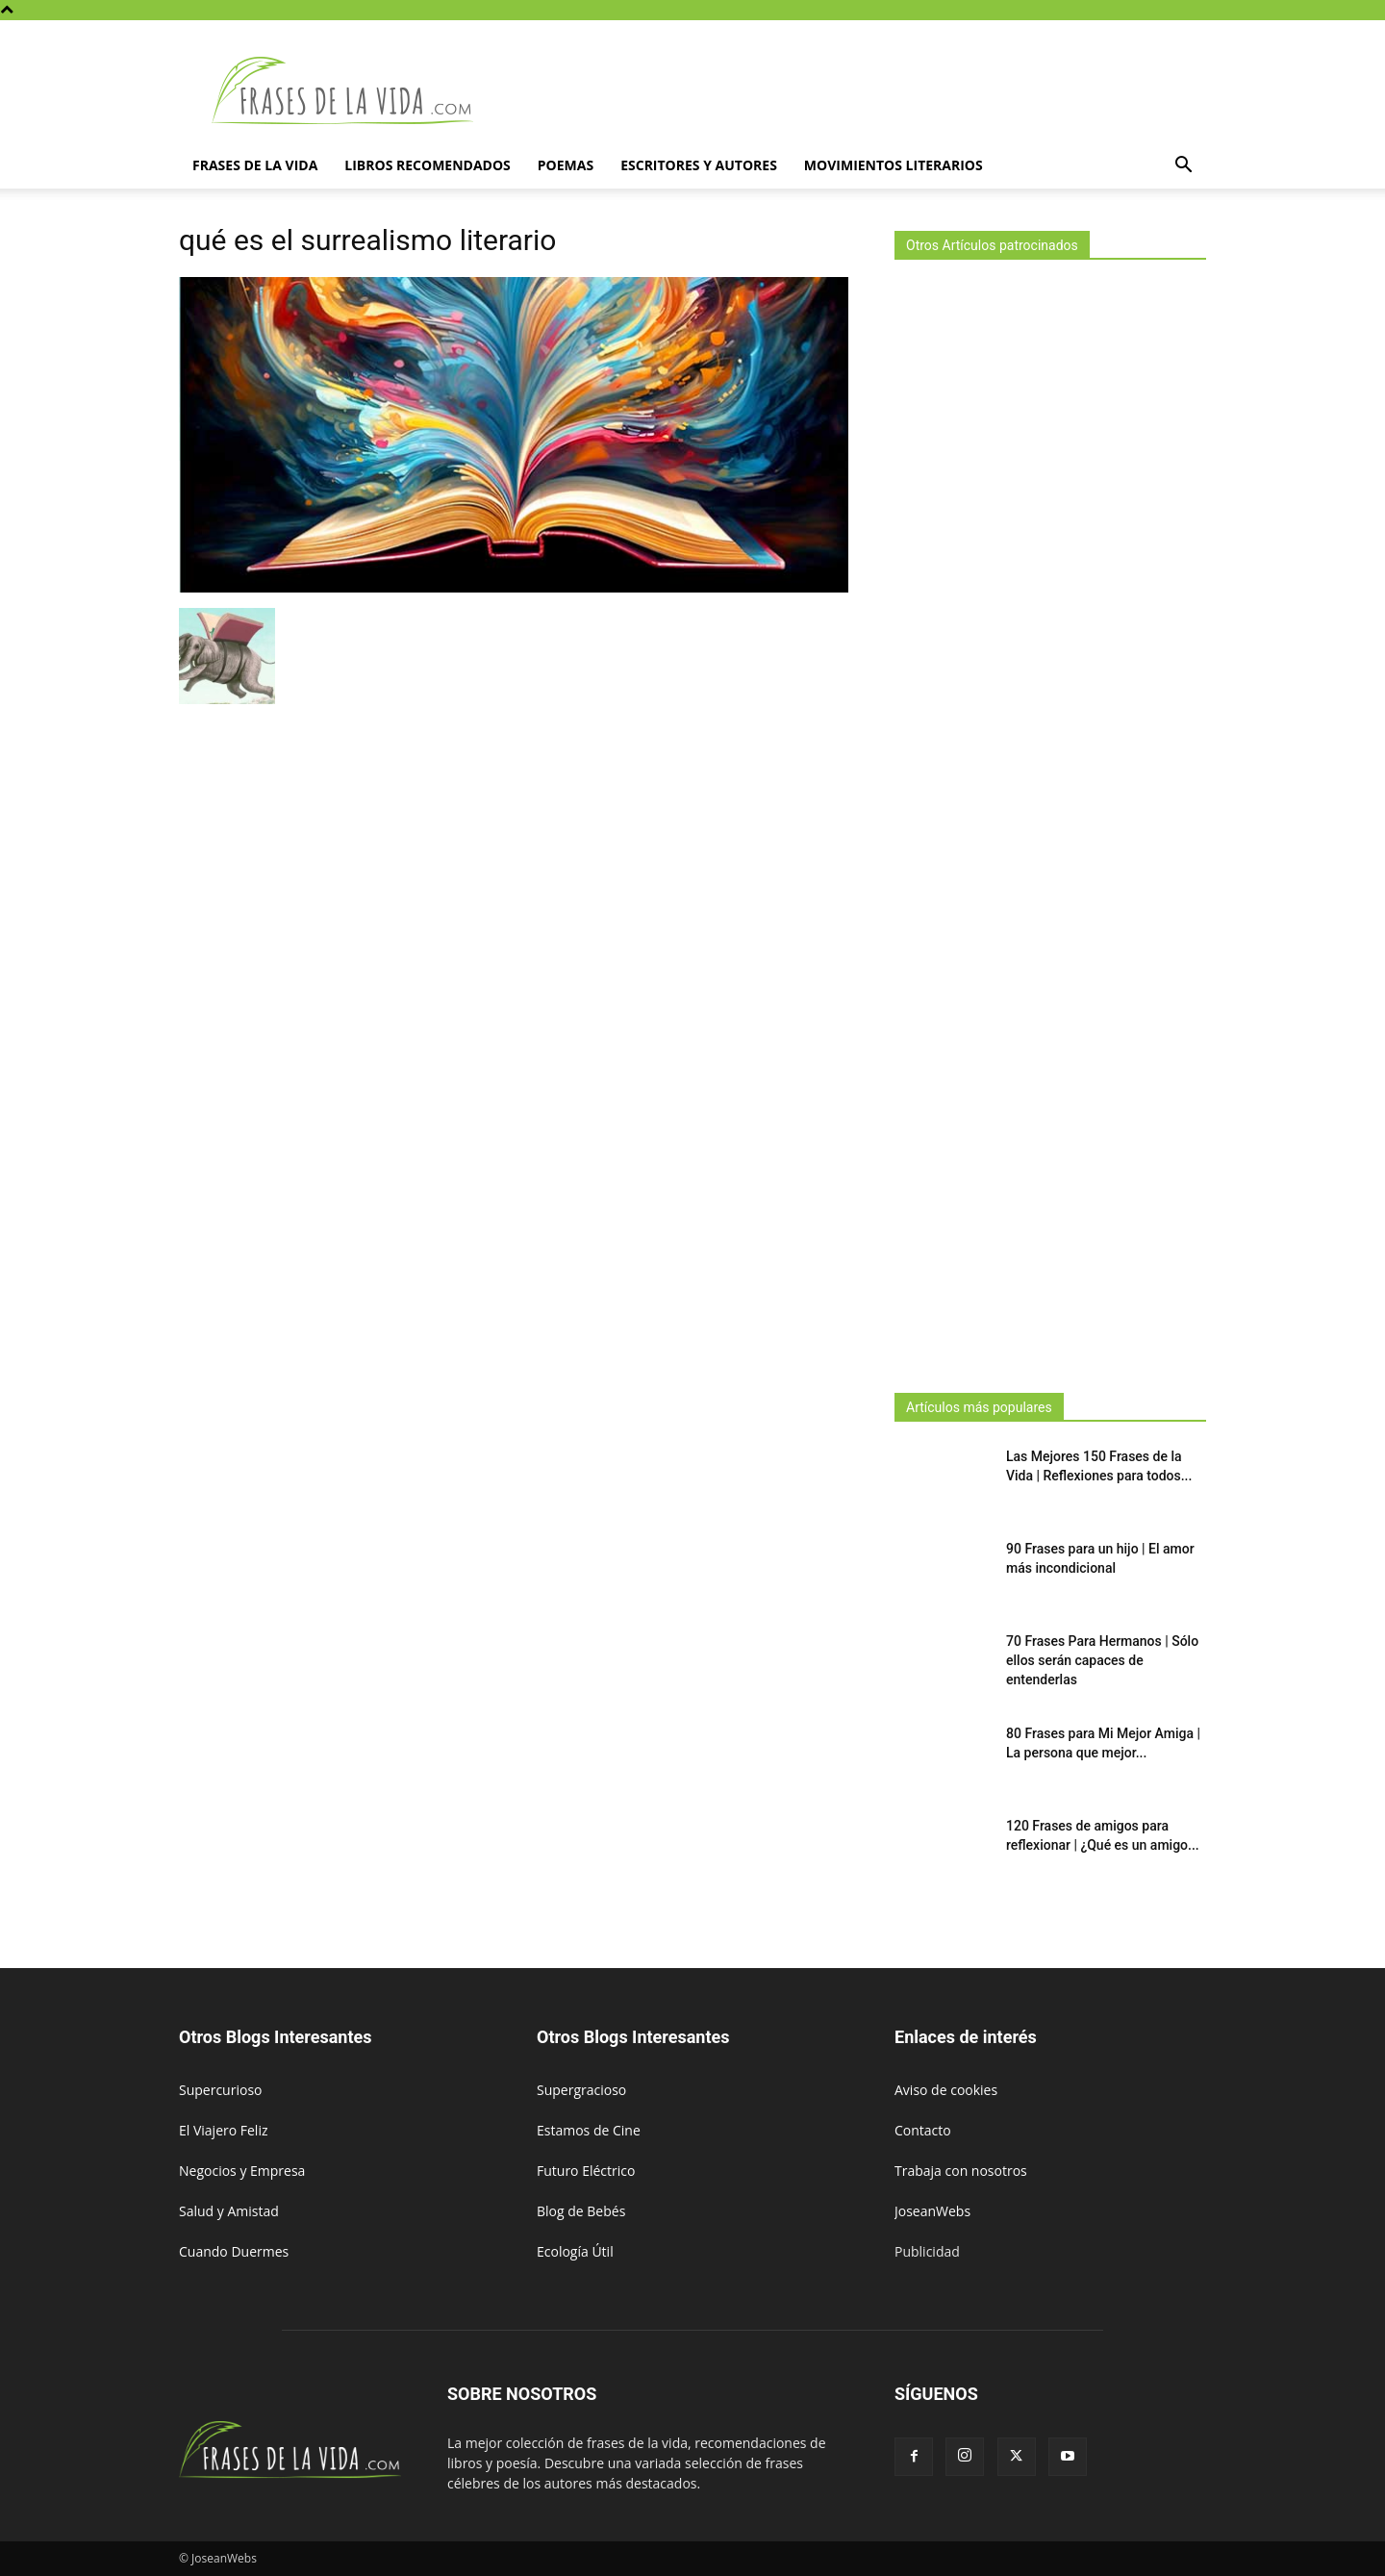 This screenshot has height=2576, width=1385. What do you see at coordinates (229, 2211) in the screenshot?
I see `Salud y Amistad` at bounding box center [229, 2211].